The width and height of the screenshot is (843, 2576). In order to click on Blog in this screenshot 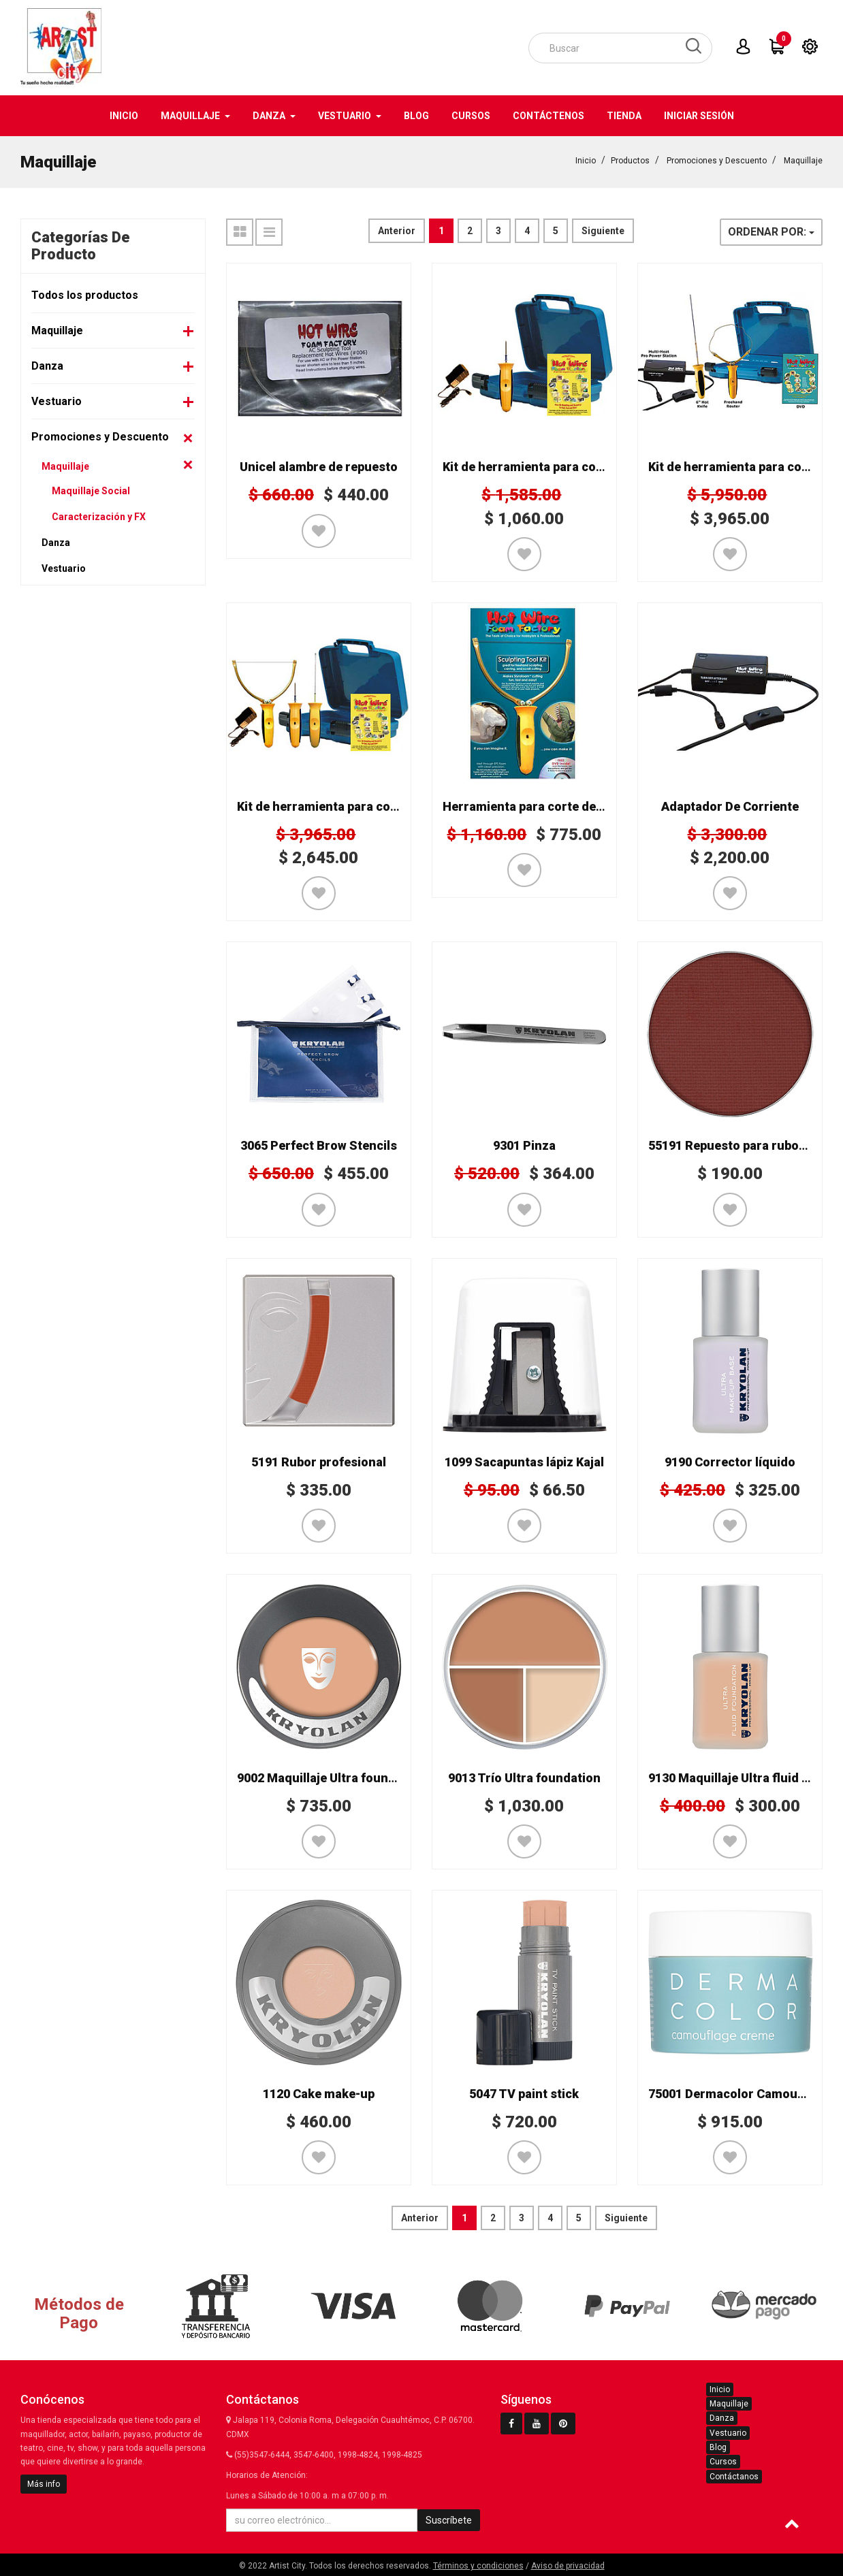, I will do `click(718, 2447)`.